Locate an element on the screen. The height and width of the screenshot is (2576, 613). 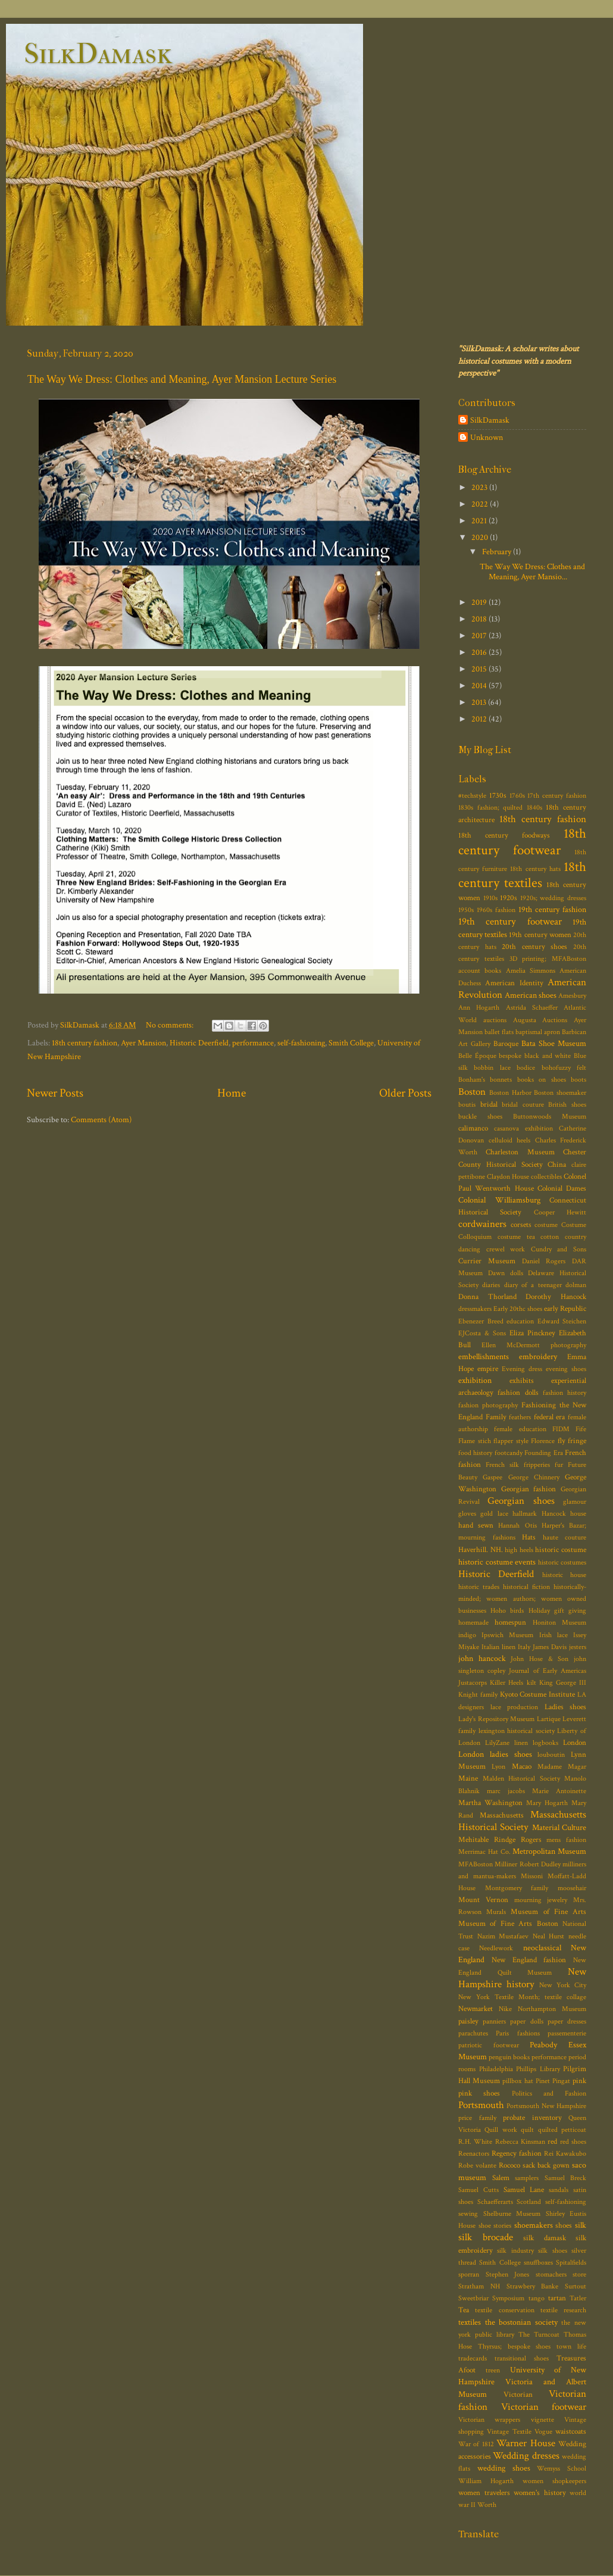
Nike is located at coordinates (505, 2008).